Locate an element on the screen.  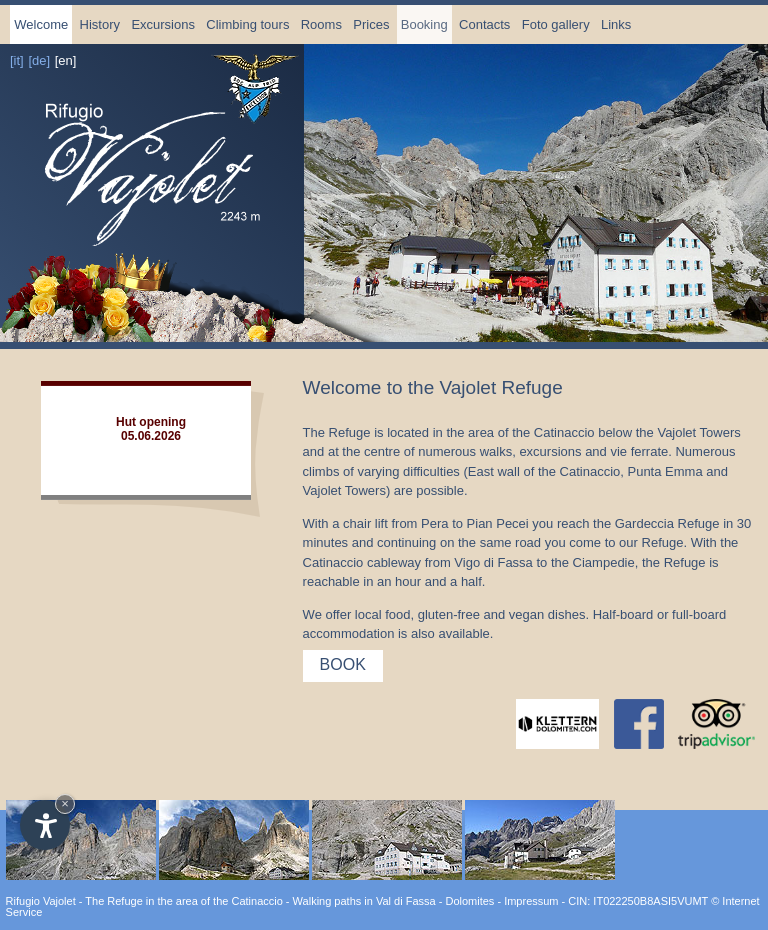
Foto gallery is located at coordinates (556, 24).